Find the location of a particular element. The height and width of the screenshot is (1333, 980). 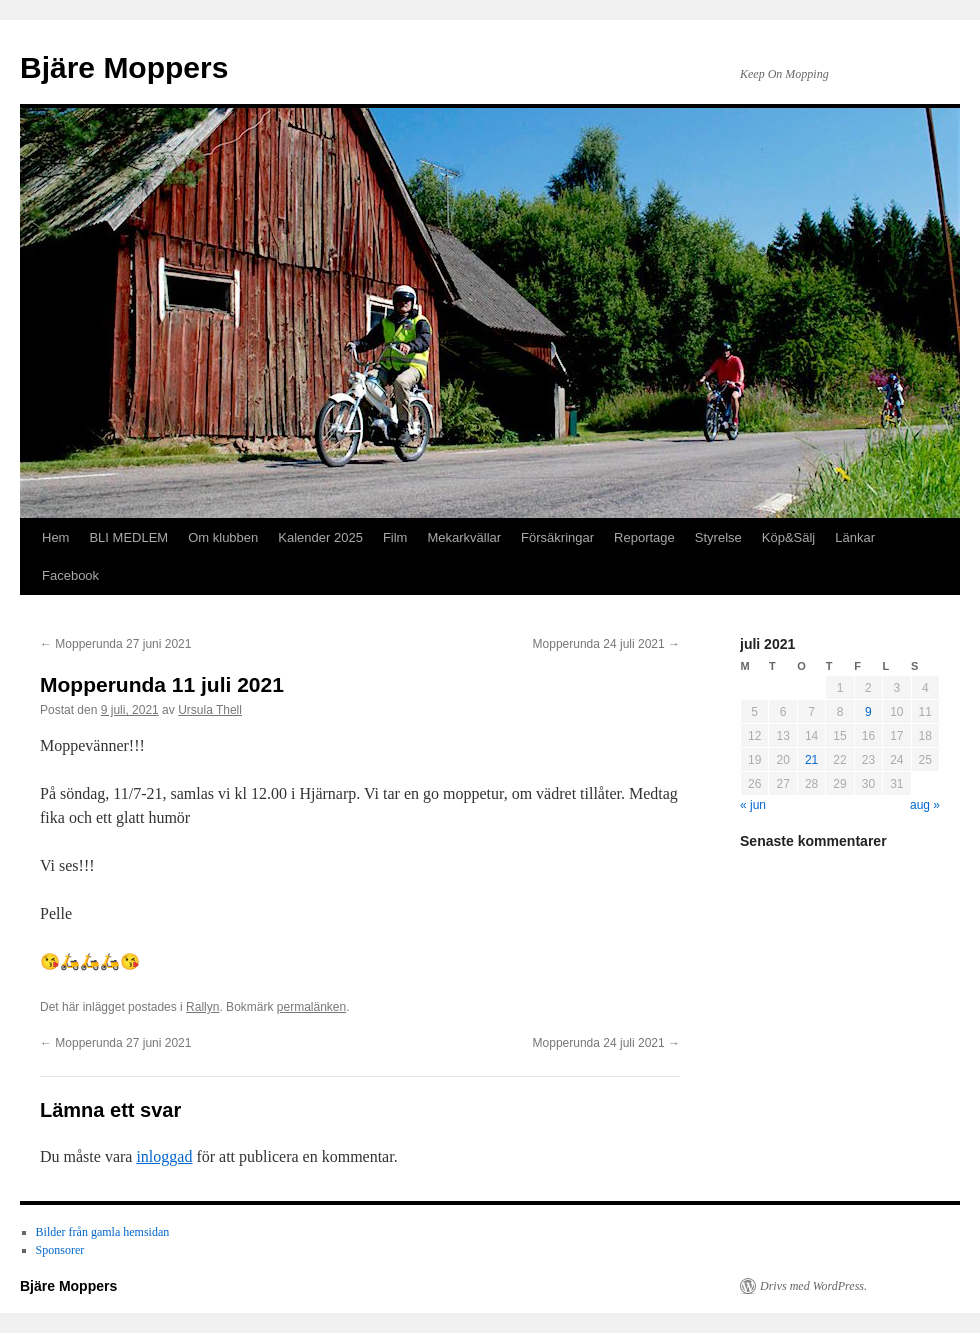

Mekarkvällar is located at coordinates (464, 537).